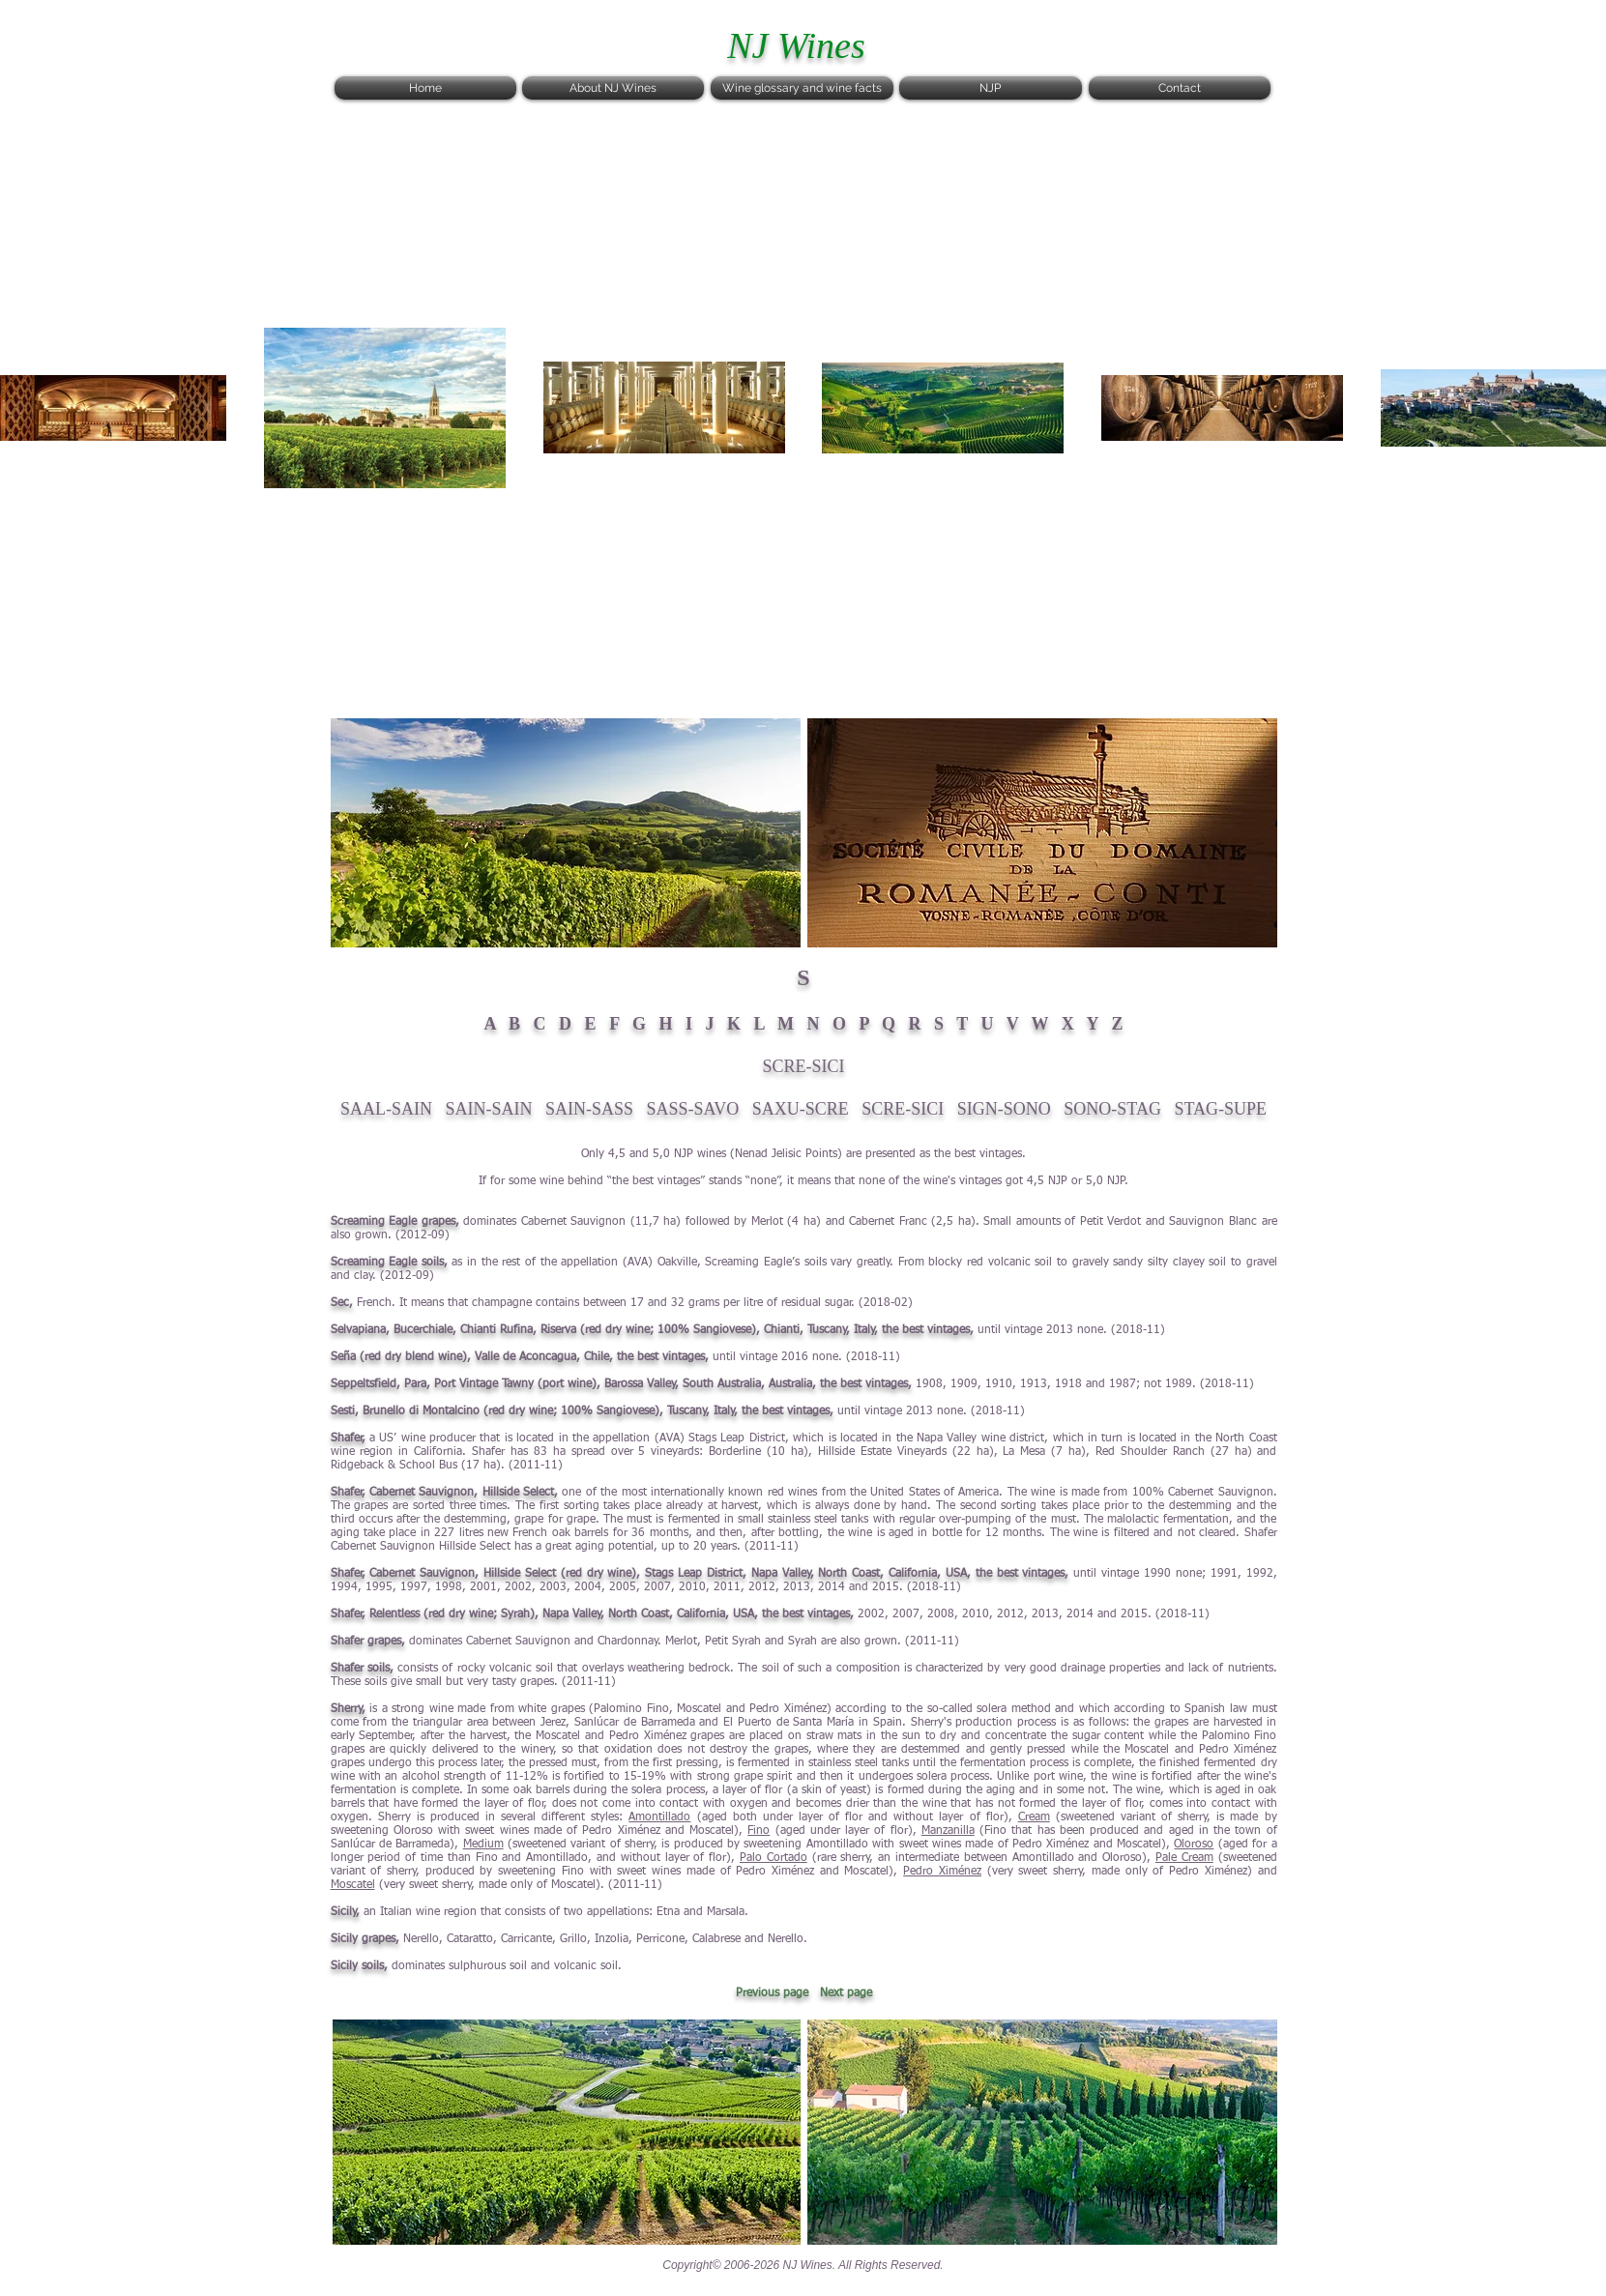 The height and width of the screenshot is (2296, 1606). What do you see at coordinates (1112, 1109) in the screenshot?
I see `SONO-STAG` at bounding box center [1112, 1109].